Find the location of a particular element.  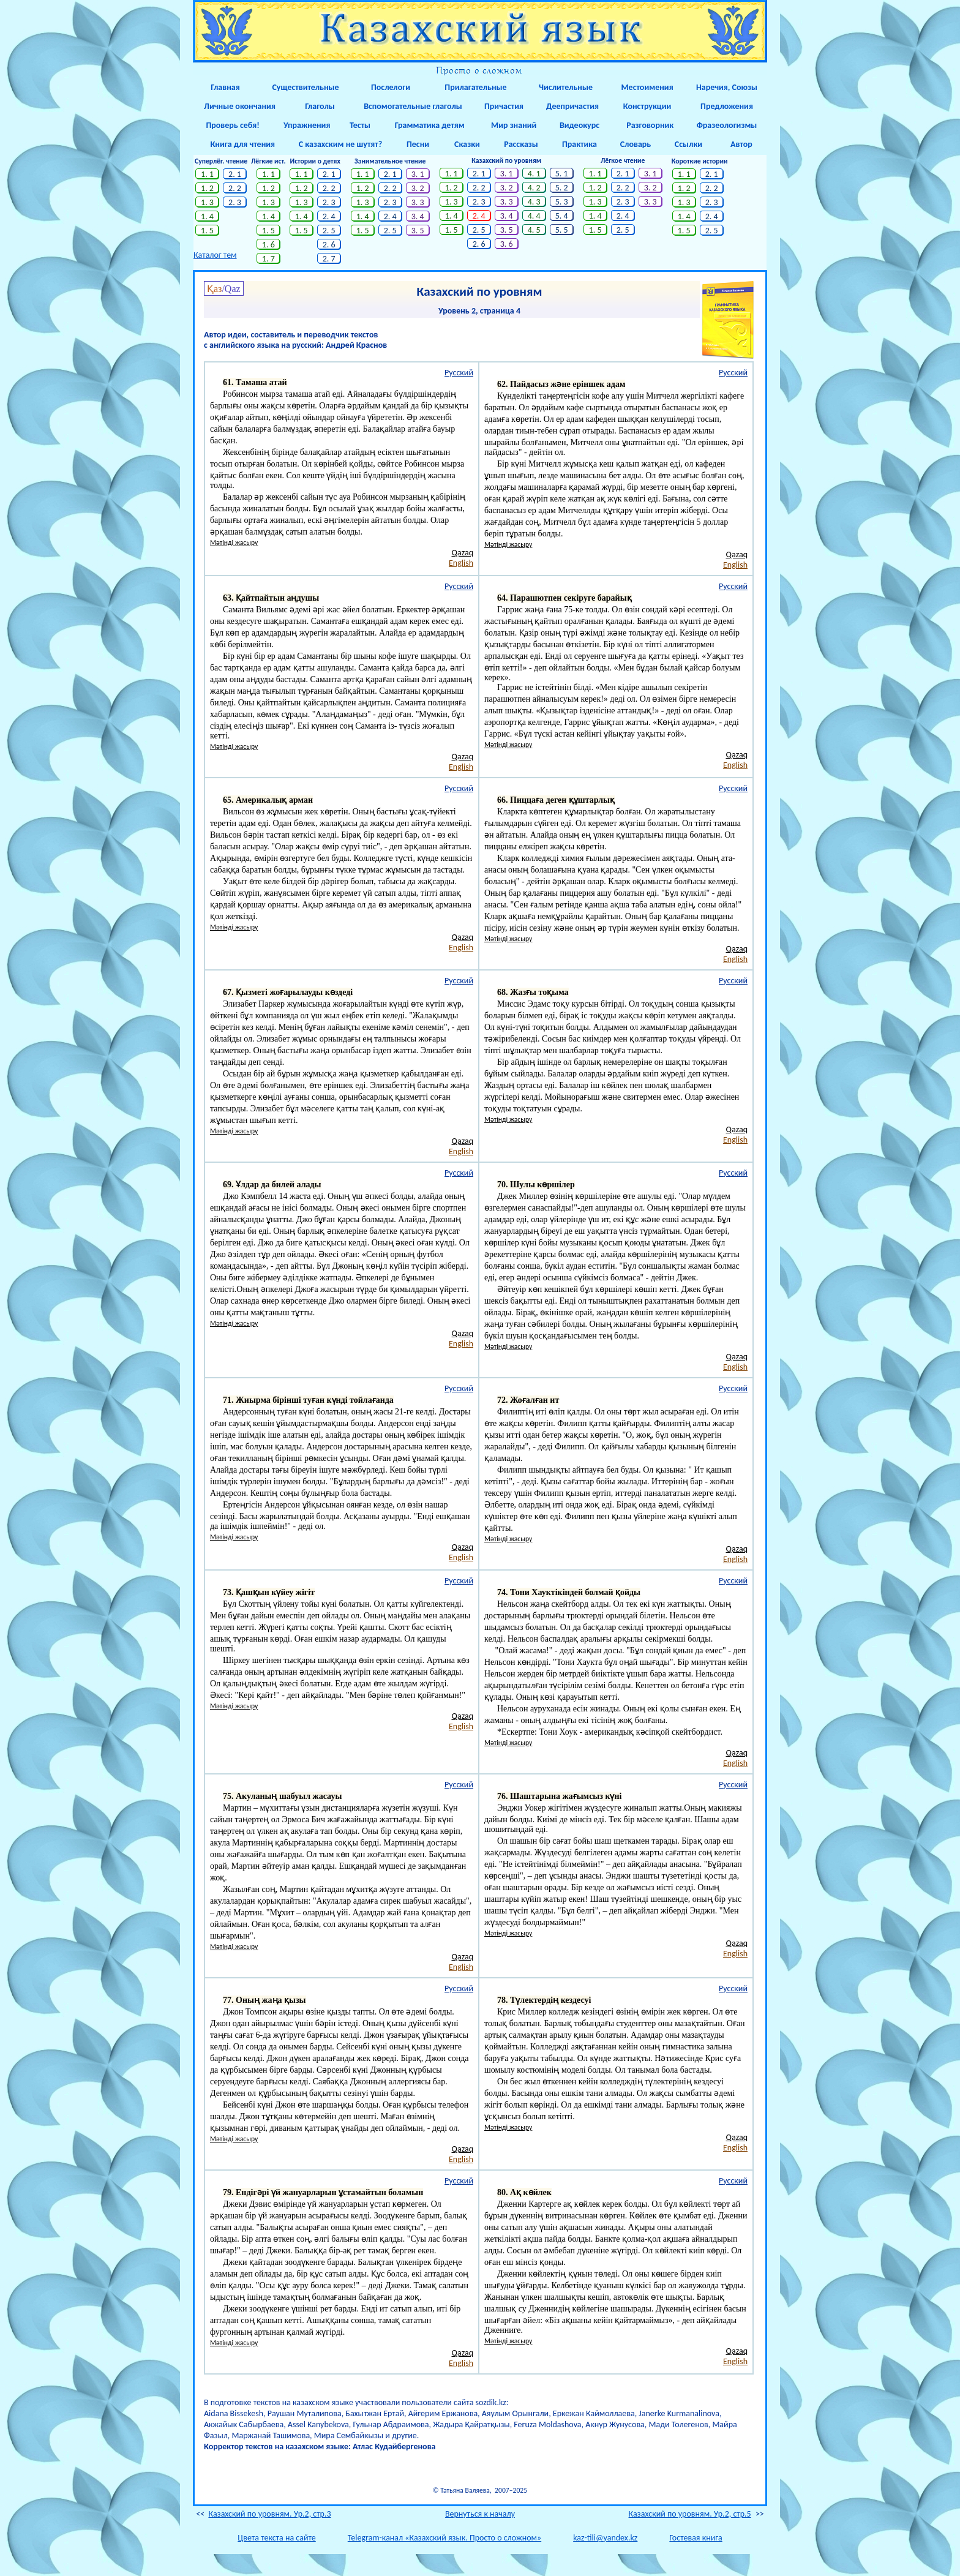

English is located at coordinates (461, 563).